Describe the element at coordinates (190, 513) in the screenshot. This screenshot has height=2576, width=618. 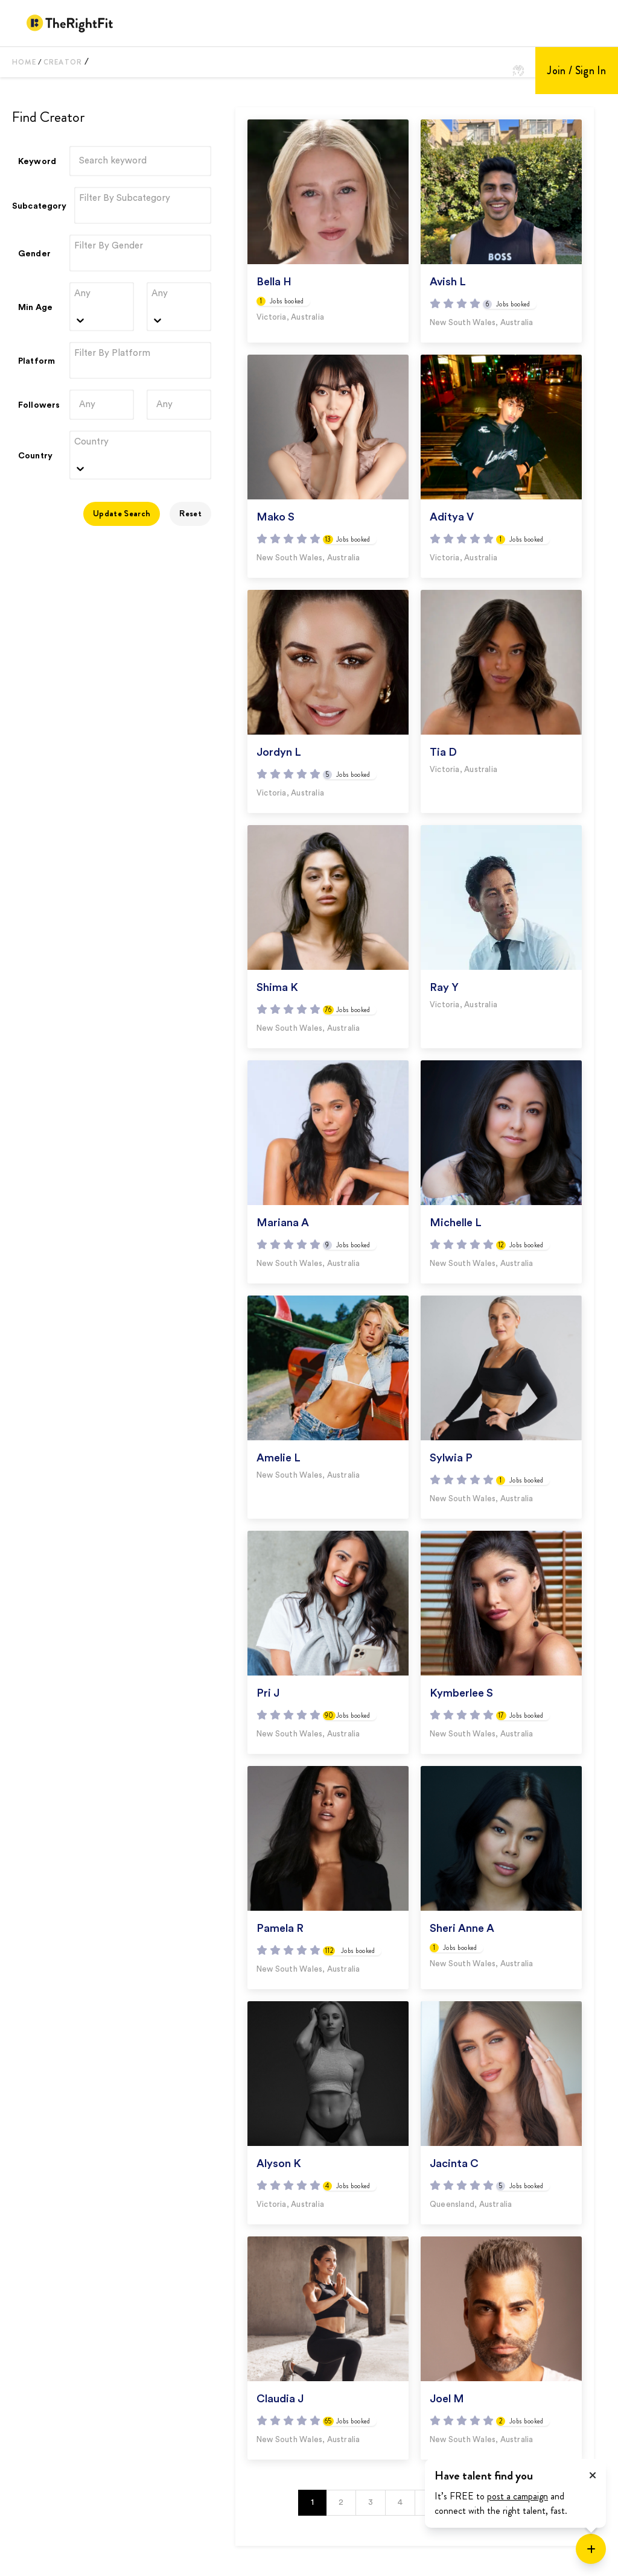
I see `Reset` at that location.